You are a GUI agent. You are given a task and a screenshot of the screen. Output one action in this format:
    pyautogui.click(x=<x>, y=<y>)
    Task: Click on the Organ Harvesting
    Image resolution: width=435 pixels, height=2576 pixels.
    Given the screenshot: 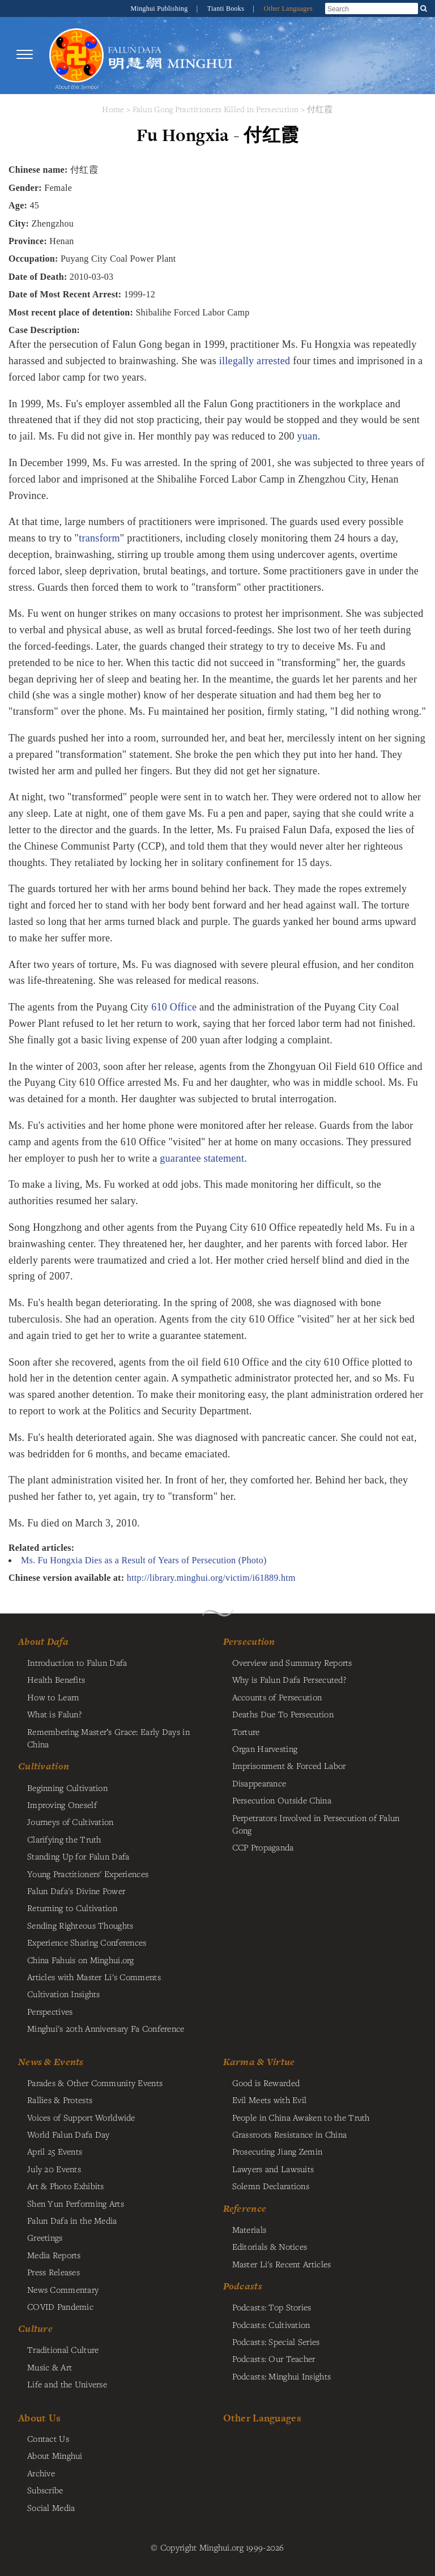 What is the action you would take?
    pyautogui.click(x=265, y=1748)
    